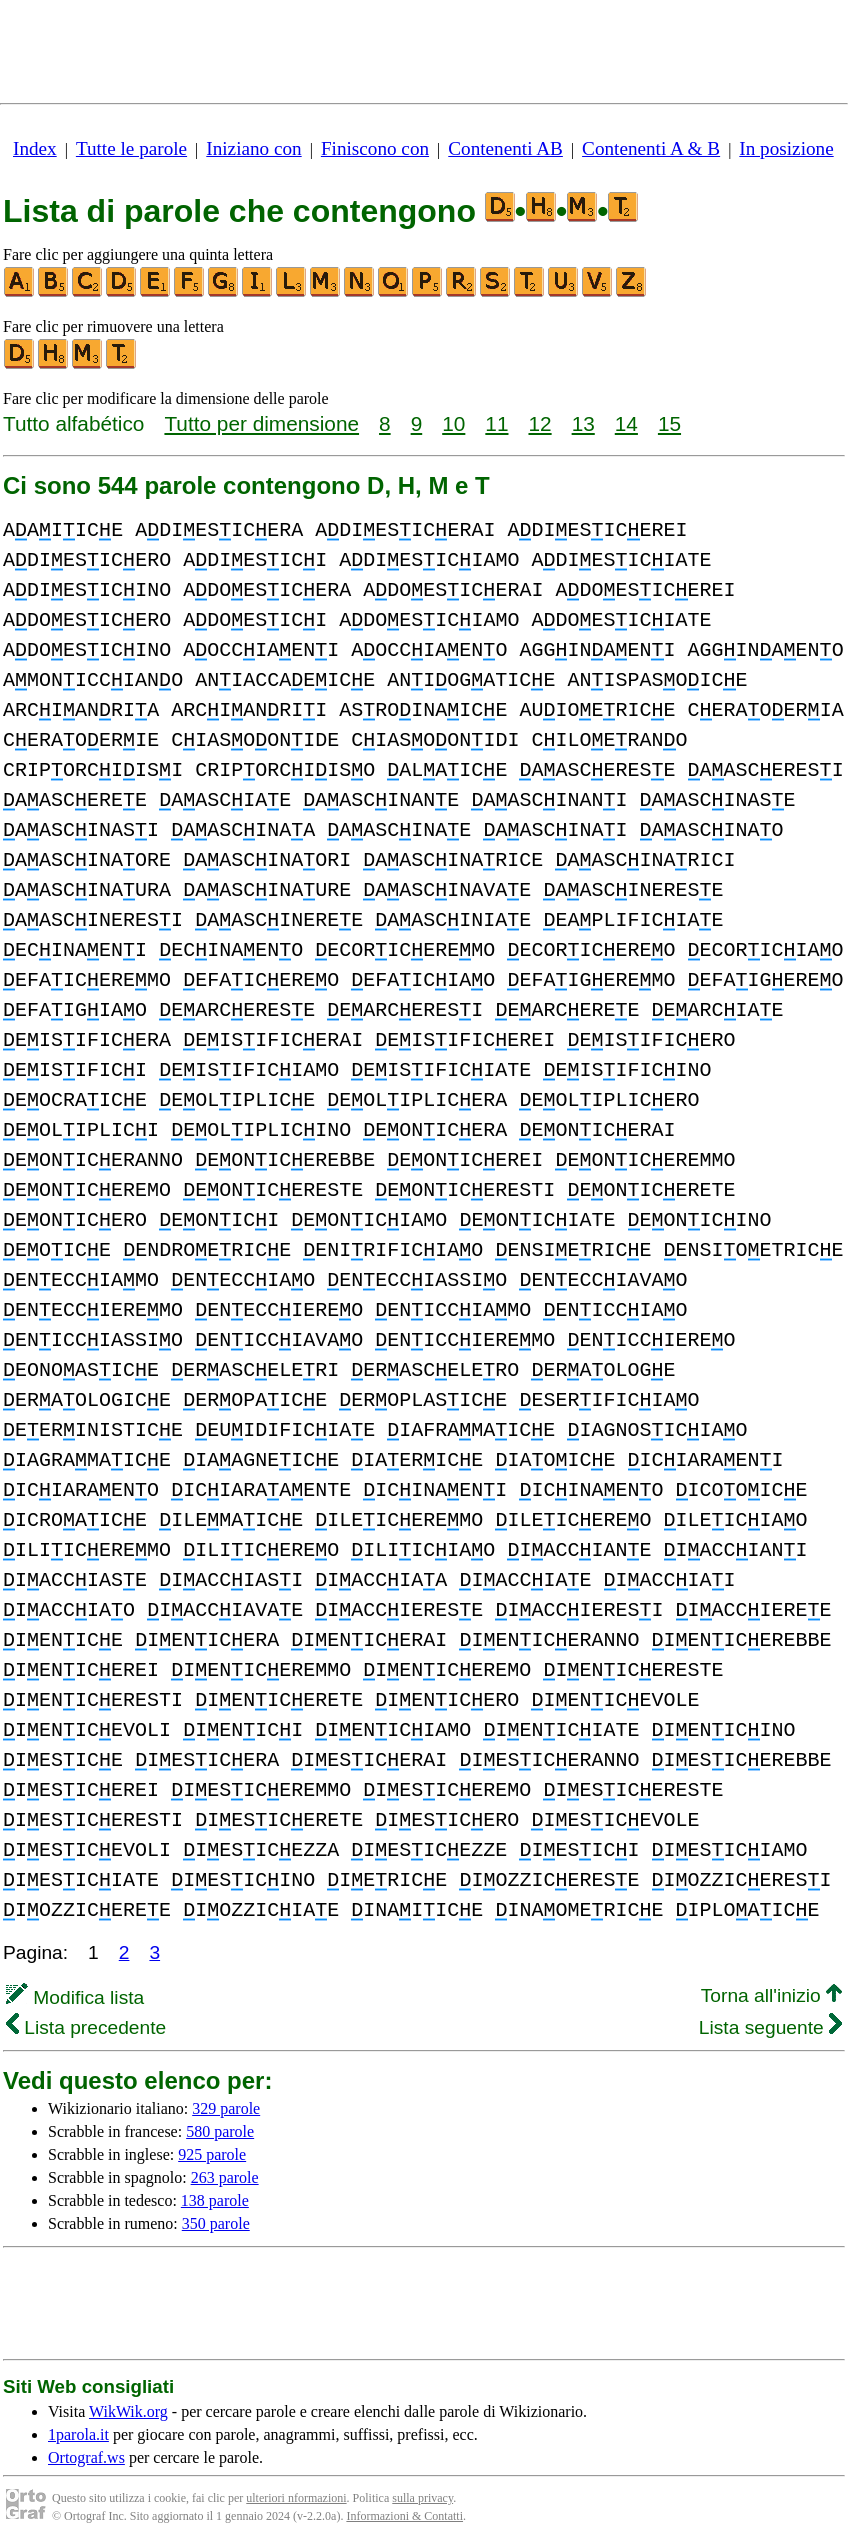 The image size is (848, 2548). I want to click on 925 parole, so click(212, 2154).